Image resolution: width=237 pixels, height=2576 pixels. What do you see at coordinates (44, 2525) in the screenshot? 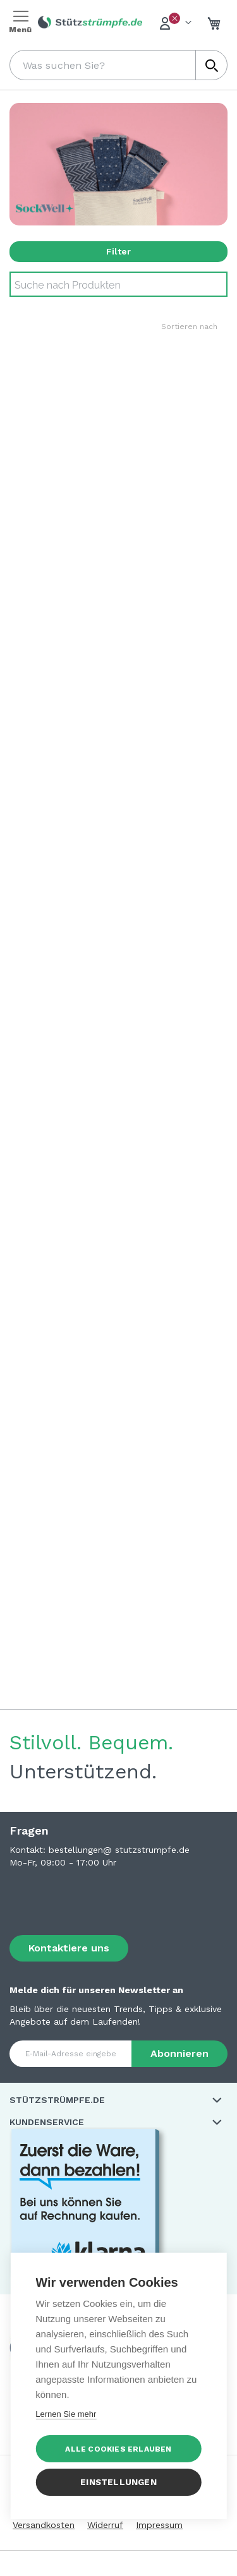
I see `Versandkosten` at bounding box center [44, 2525].